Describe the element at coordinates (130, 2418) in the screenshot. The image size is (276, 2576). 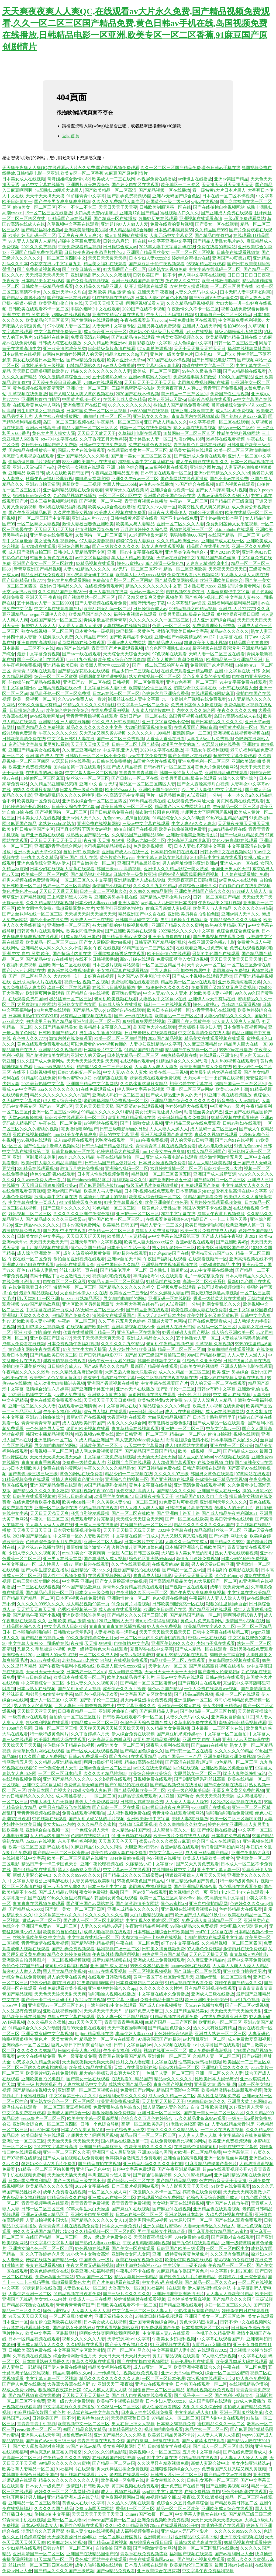
I see `天天操夜夜骑日日摸` at that location.